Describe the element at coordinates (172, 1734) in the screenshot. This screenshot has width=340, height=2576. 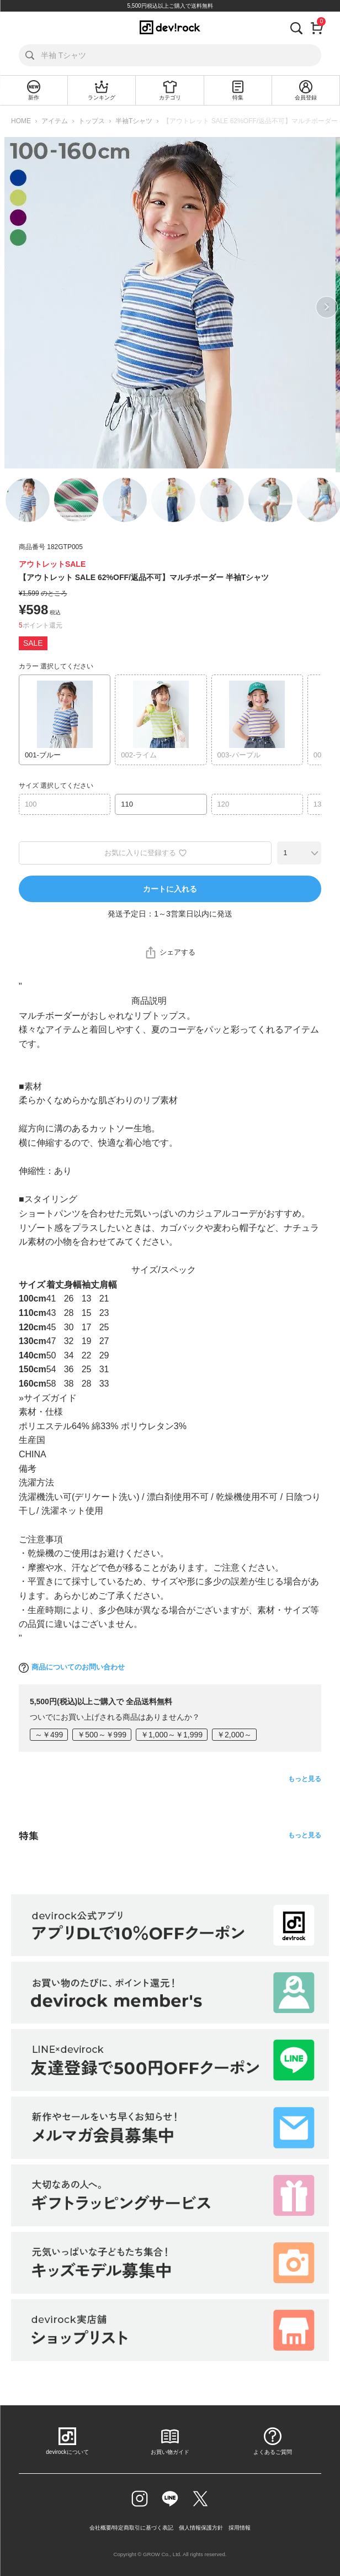
I see `￥1,000～￥1,999` at that location.